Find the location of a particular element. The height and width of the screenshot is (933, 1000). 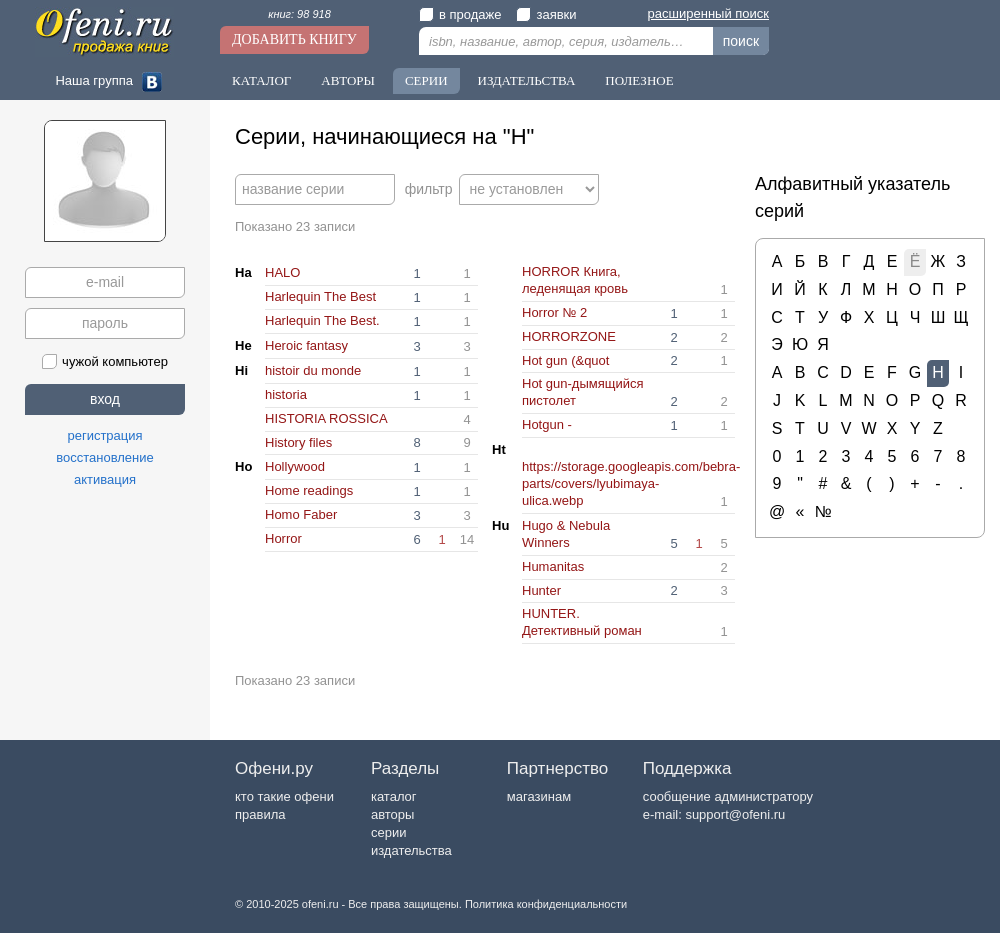

расширенный поиск is located at coordinates (708, 13).